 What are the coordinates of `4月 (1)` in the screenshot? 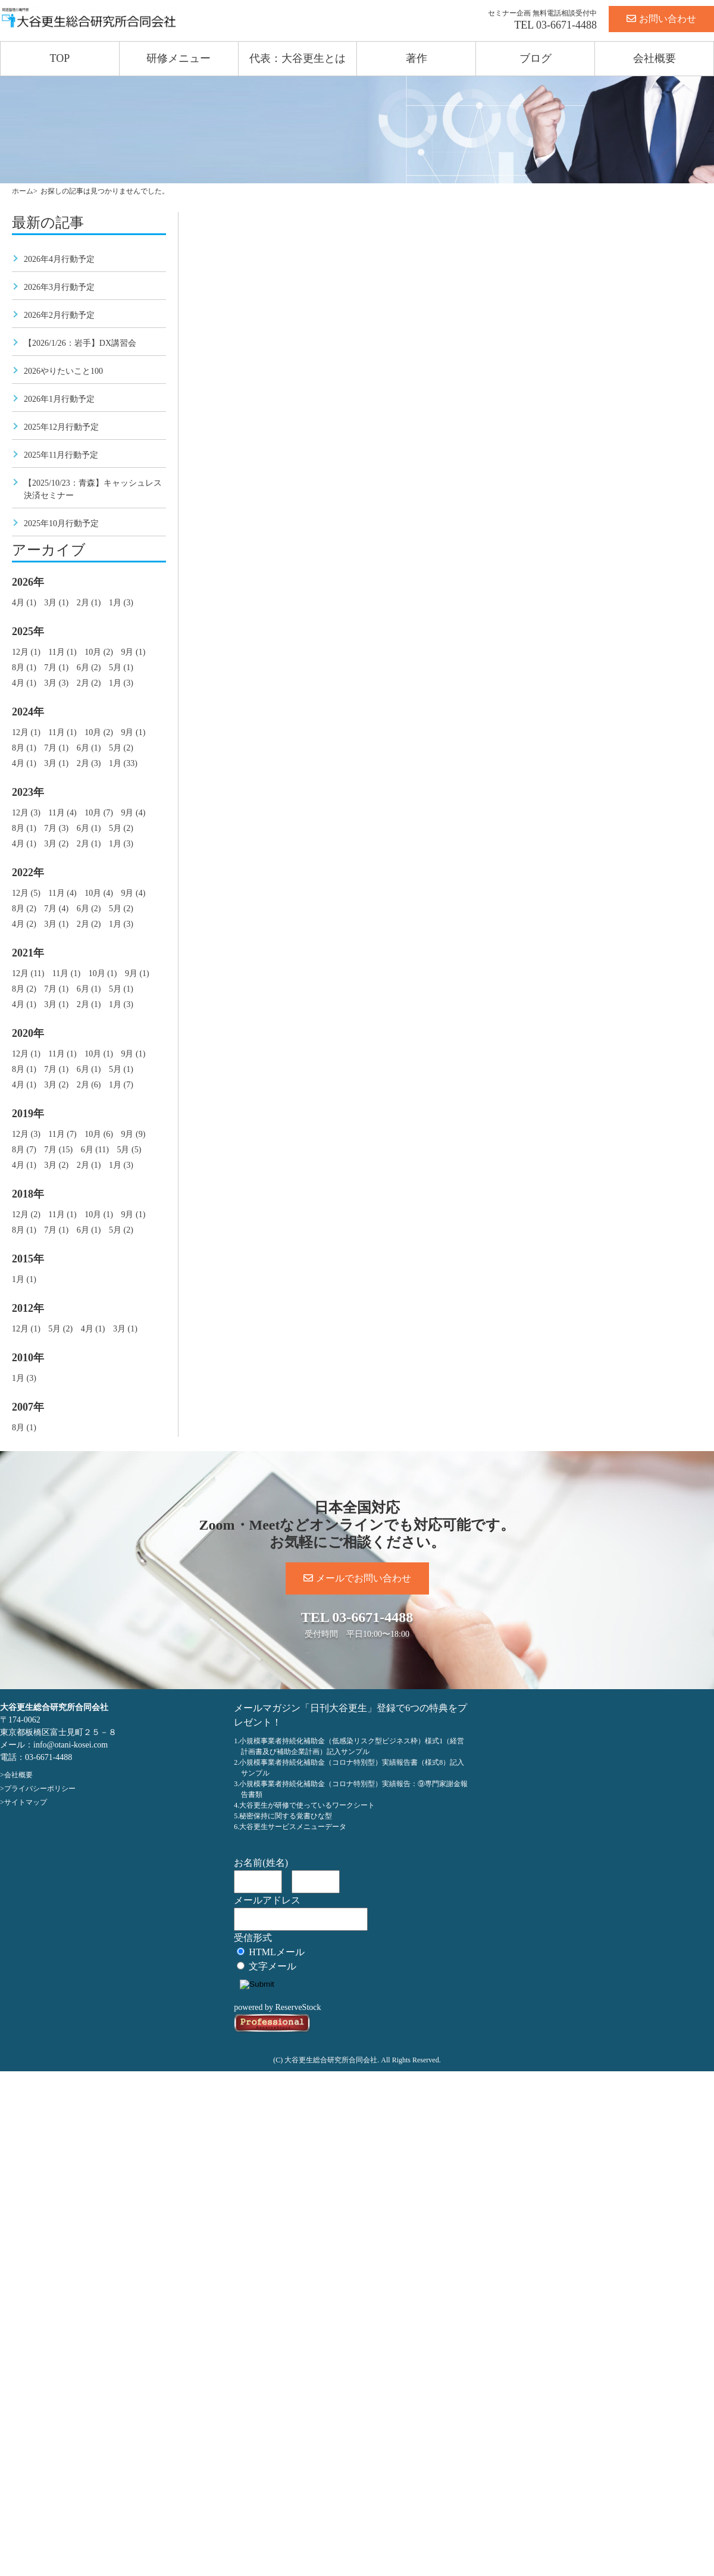 It's located at (24, 602).